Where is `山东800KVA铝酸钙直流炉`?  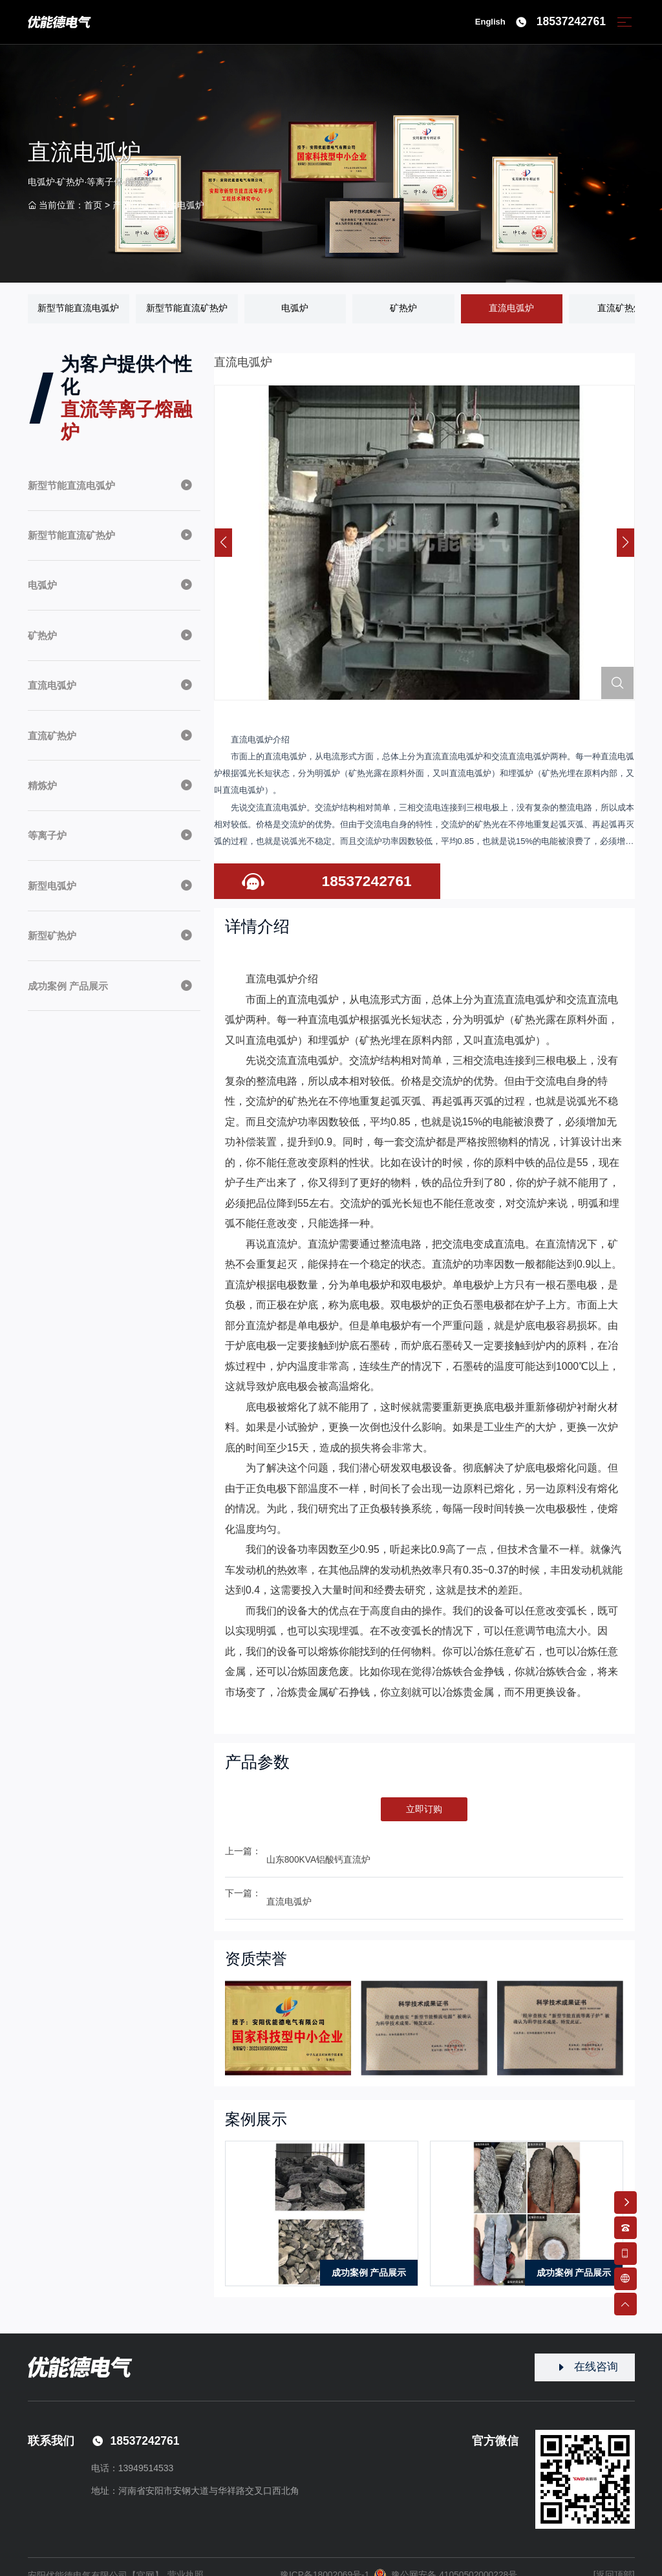 山东800KVA铝酸钙直流炉 is located at coordinates (319, 1851).